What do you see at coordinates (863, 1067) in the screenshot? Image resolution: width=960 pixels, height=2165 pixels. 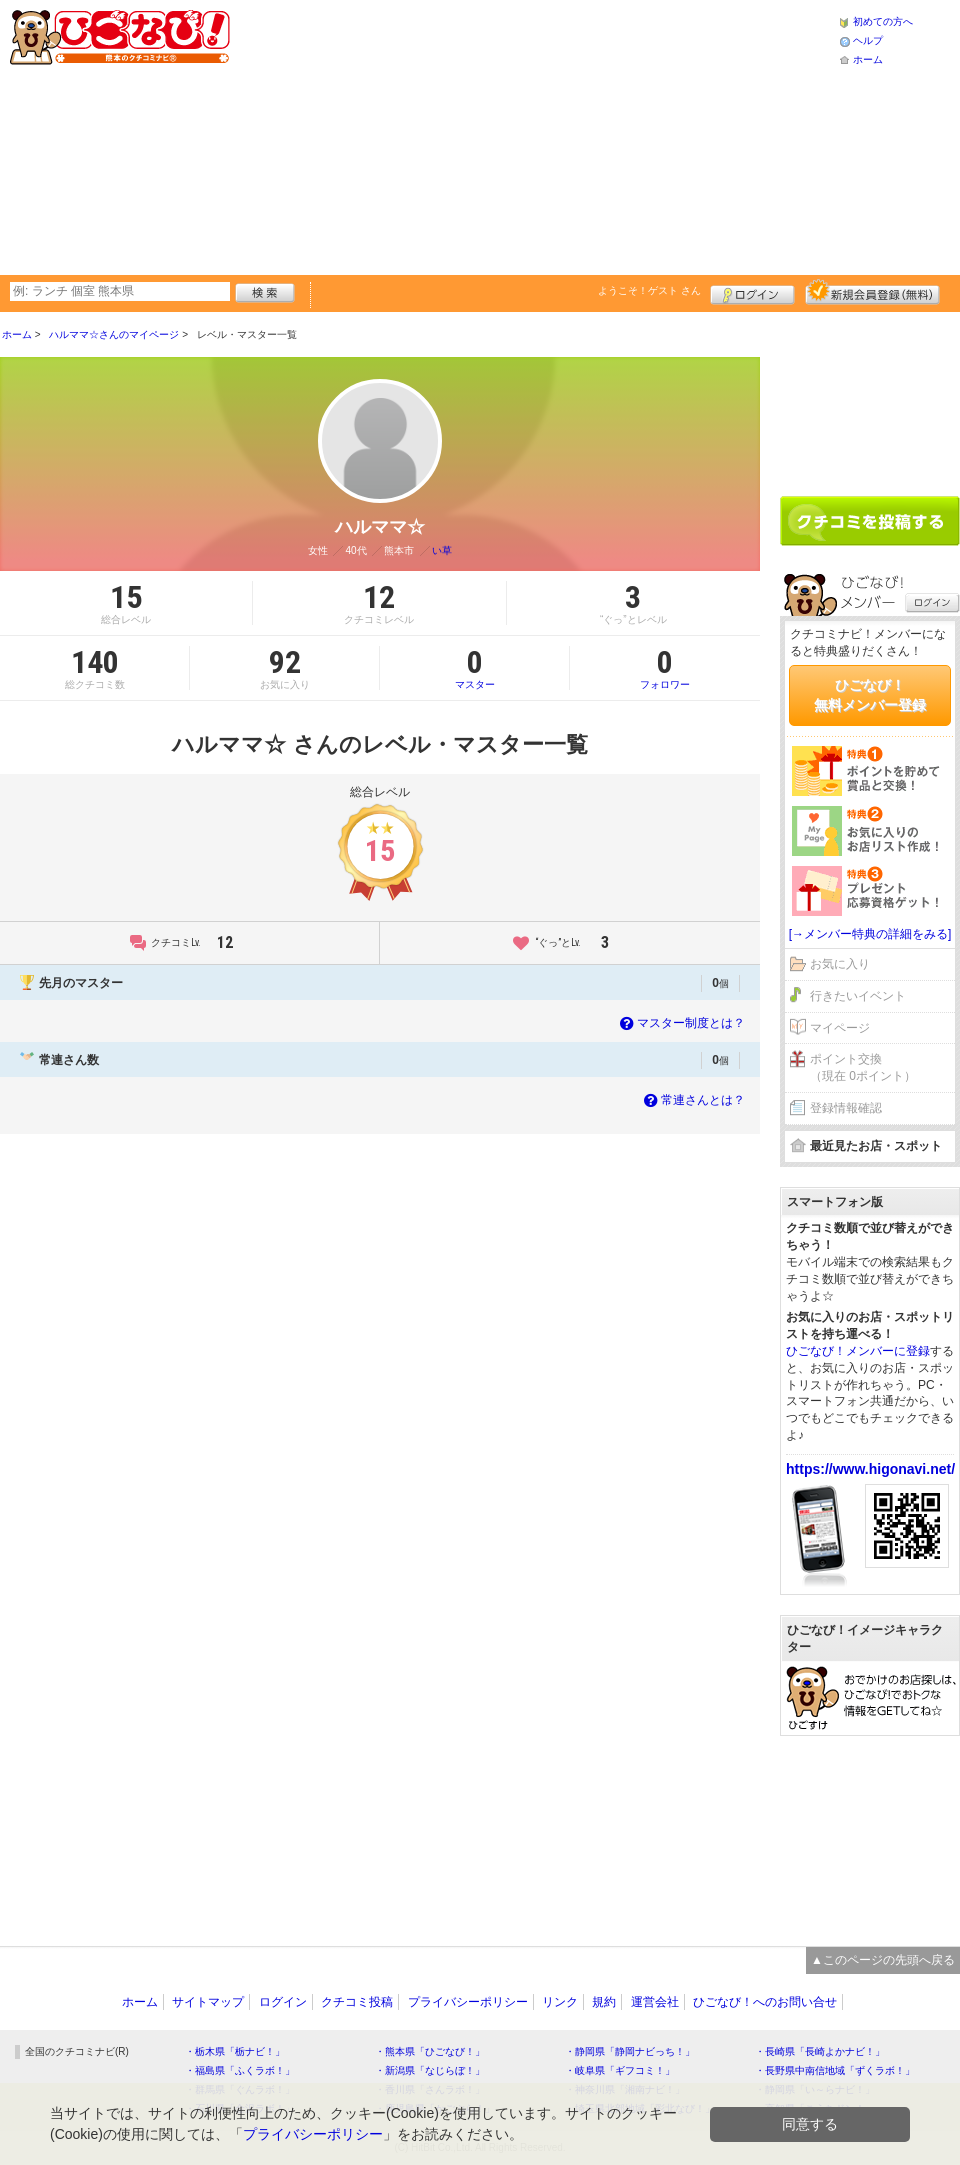 I see `ポイント交換（現在 0ポイント）` at bounding box center [863, 1067].